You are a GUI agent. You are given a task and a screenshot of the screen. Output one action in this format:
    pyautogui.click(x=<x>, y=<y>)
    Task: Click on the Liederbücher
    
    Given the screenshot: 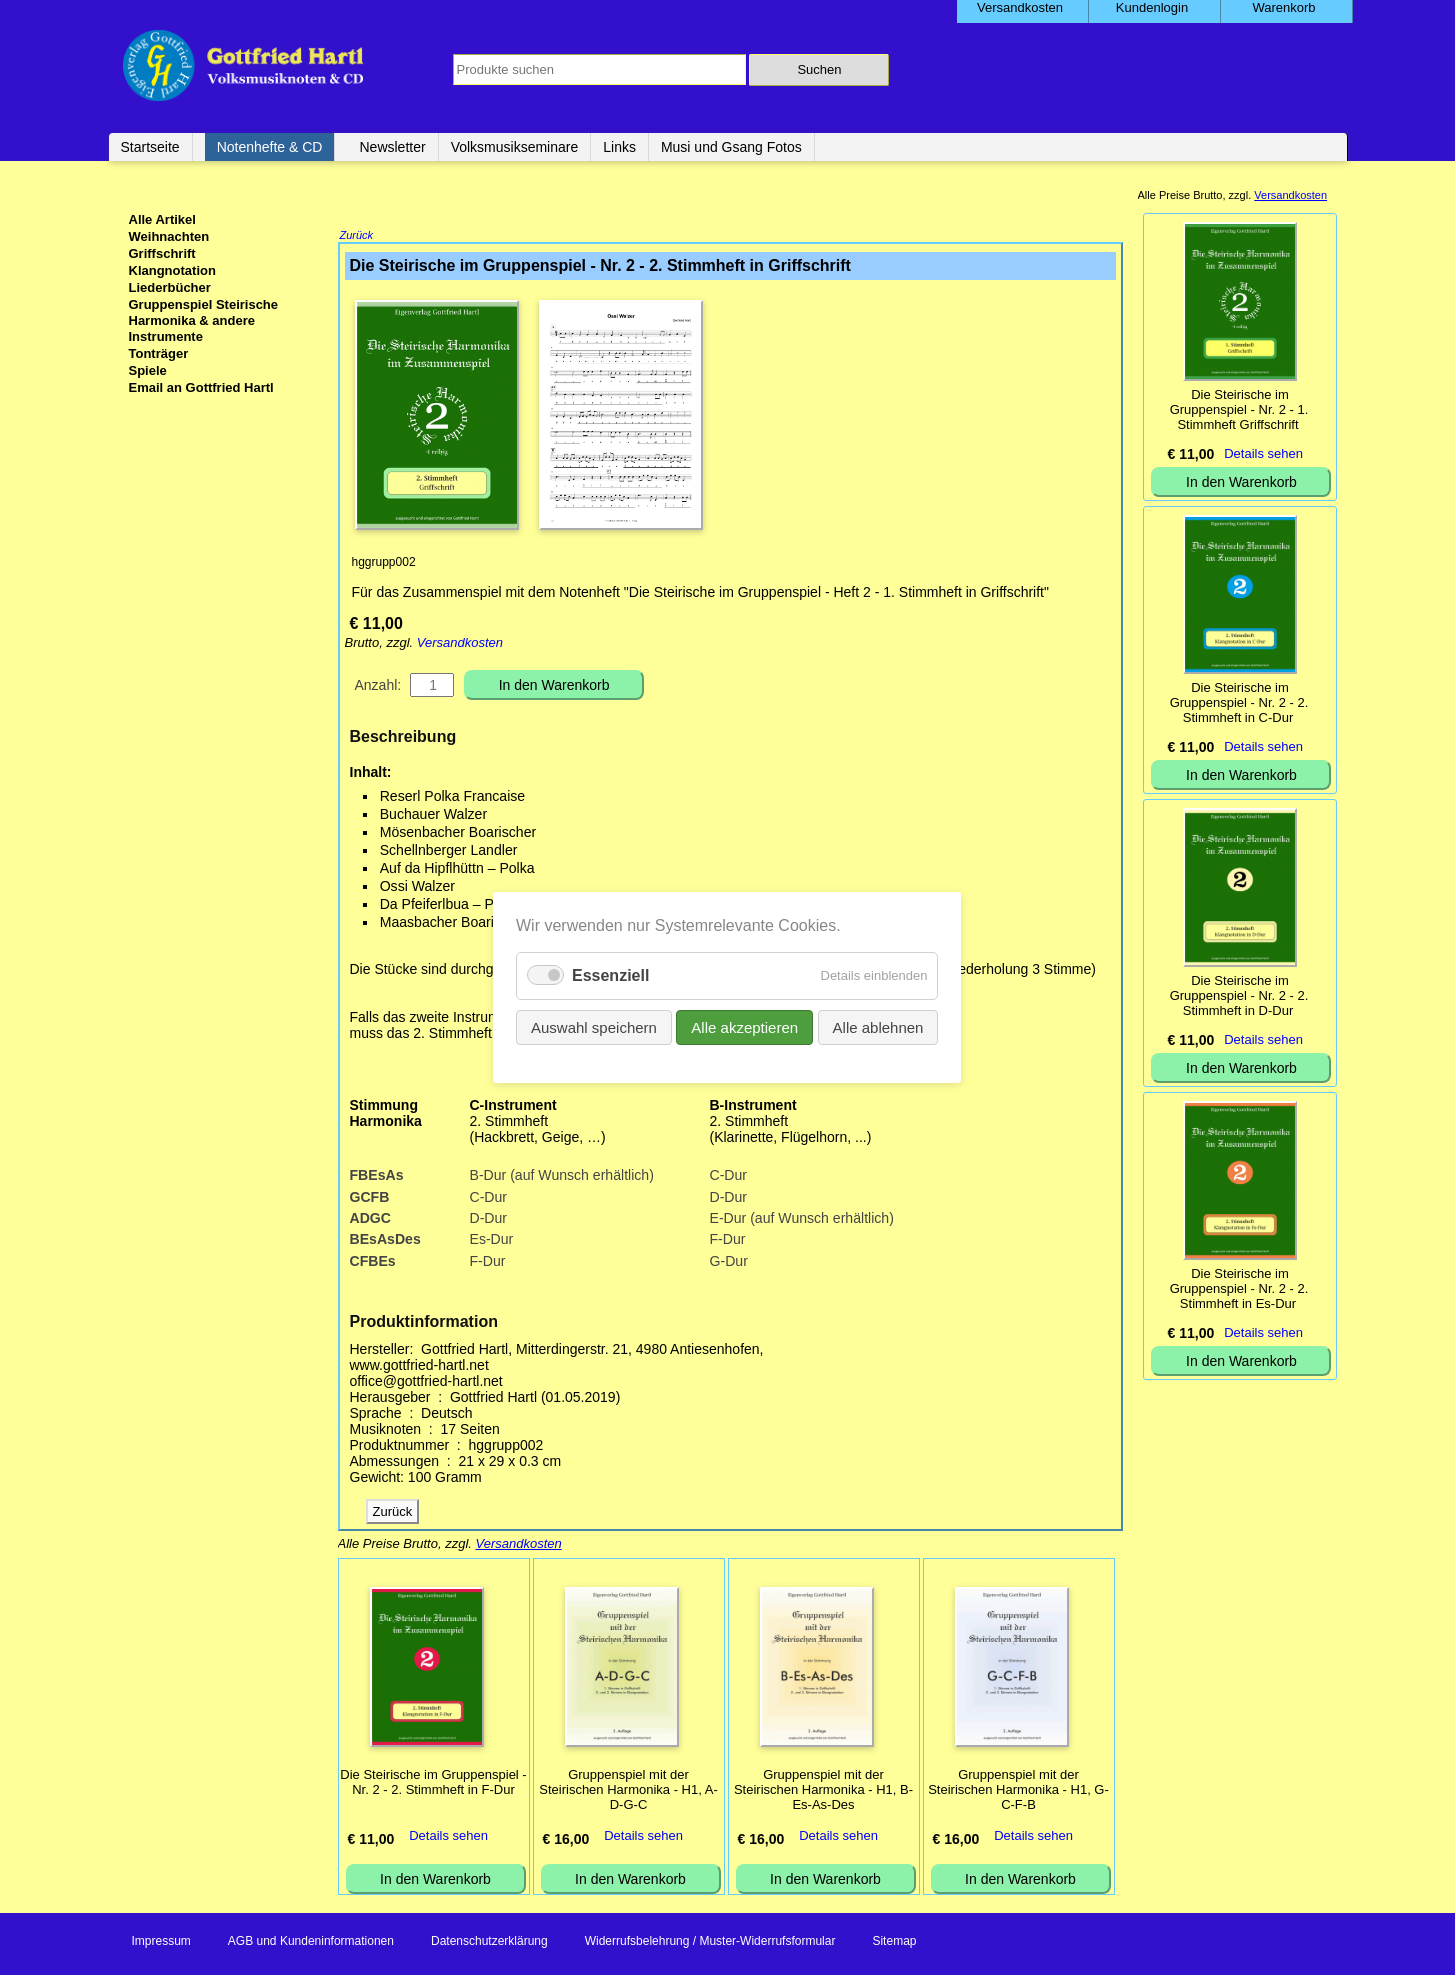 What is the action you would take?
    pyautogui.click(x=170, y=287)
    